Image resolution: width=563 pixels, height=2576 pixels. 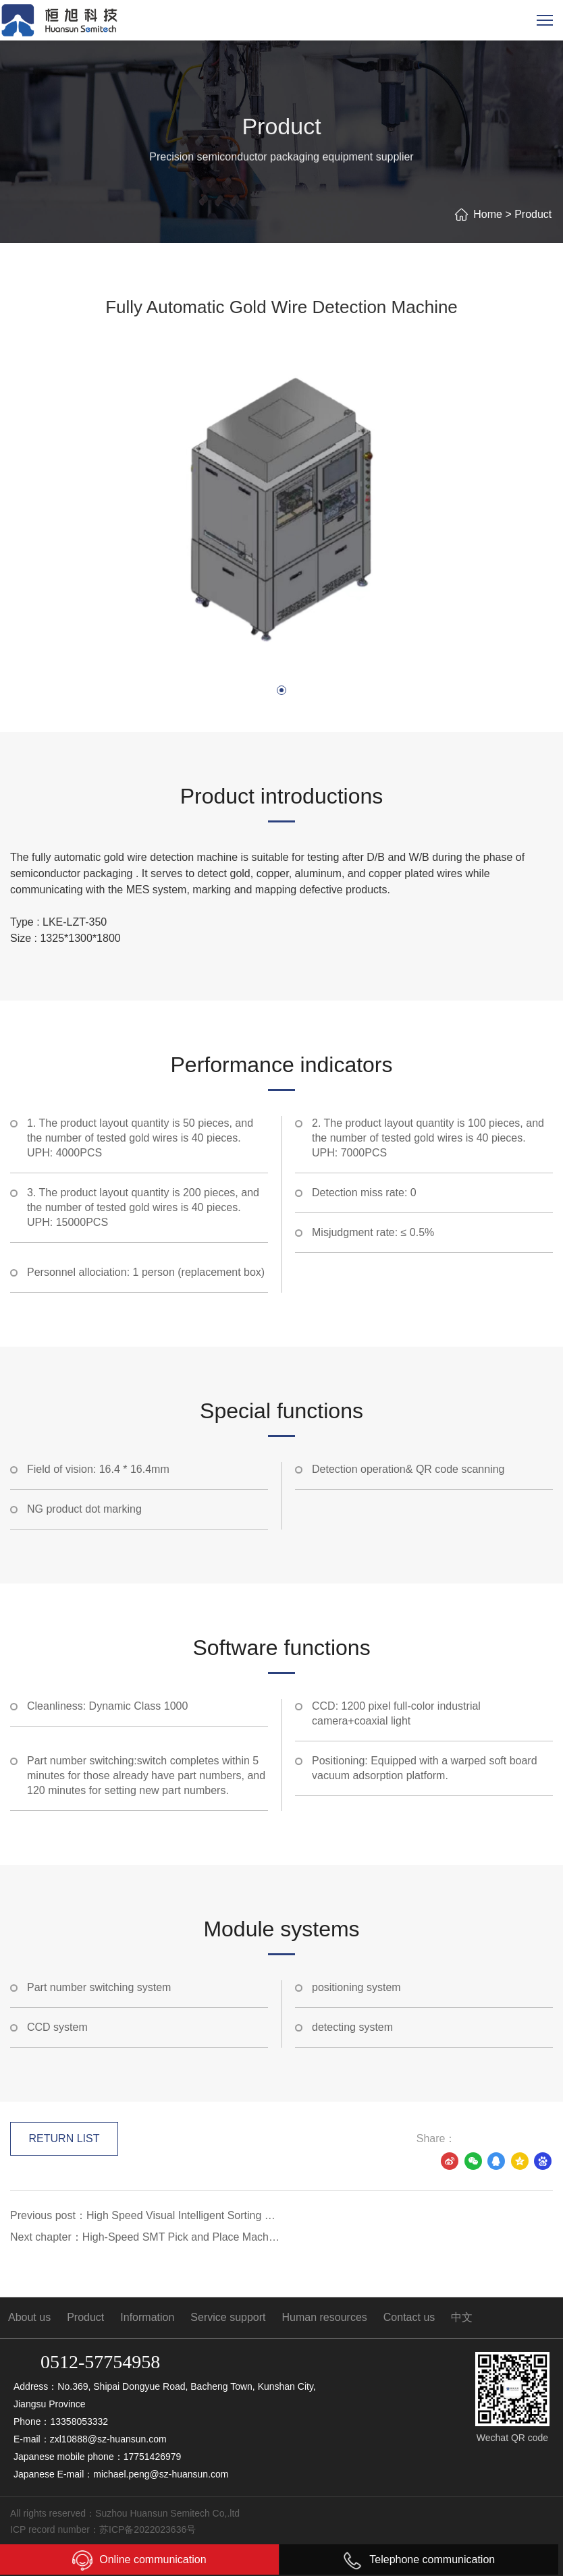 What do you see at coordinates (147, 2317) in the screenshot?
I see `Information` at bounding box center [147, 2317].